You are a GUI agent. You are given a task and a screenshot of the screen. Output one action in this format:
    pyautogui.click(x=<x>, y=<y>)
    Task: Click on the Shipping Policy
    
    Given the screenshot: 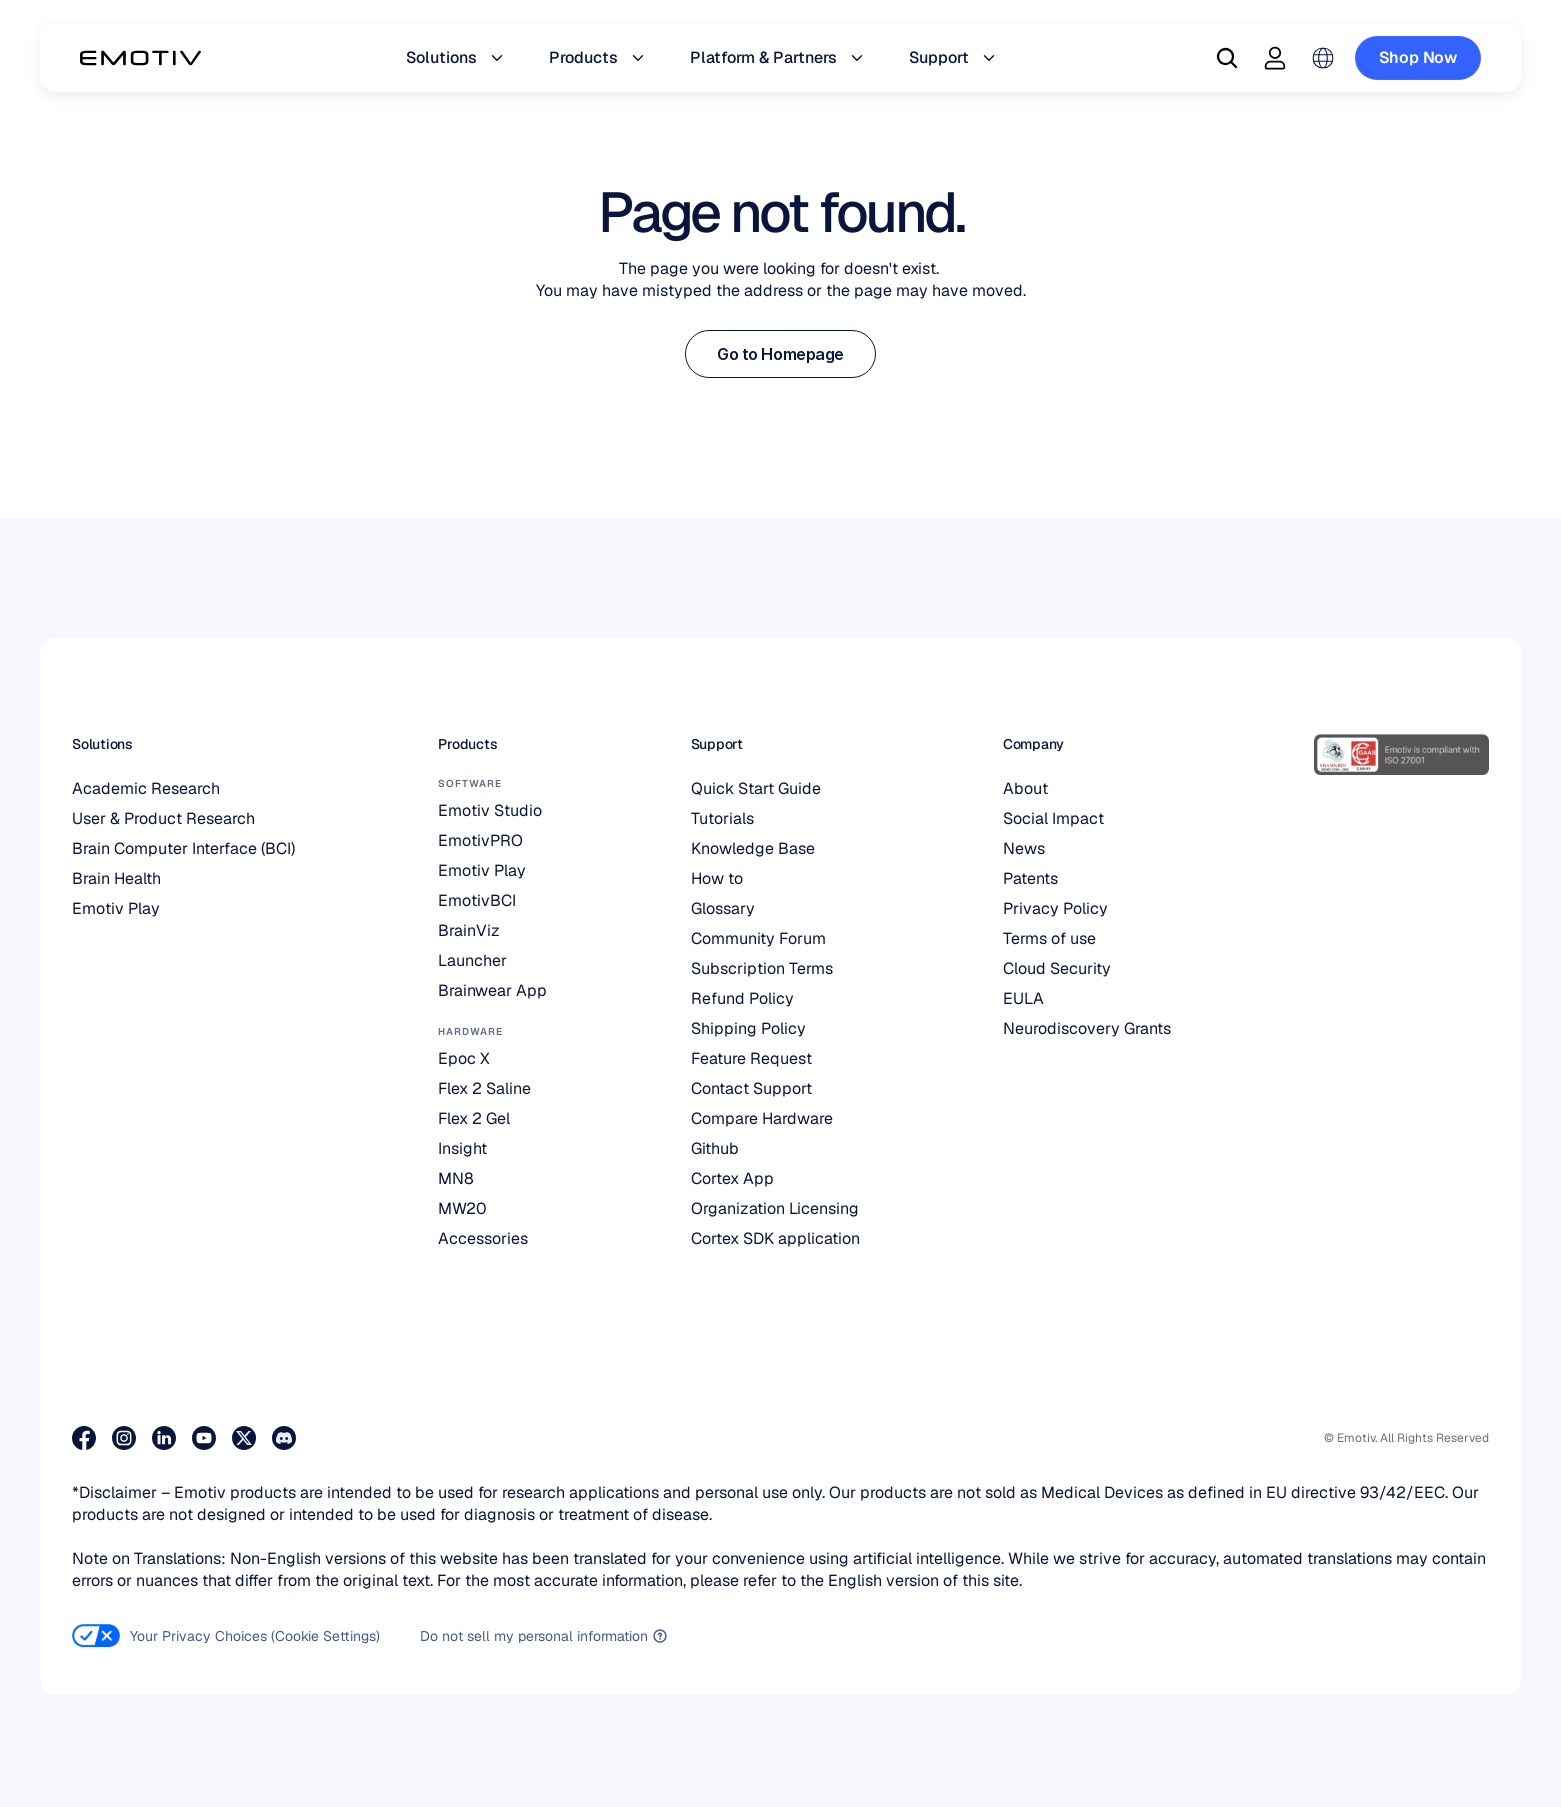 What is the action you would take?
    pyautogui.click(x=748, y=1028)
    